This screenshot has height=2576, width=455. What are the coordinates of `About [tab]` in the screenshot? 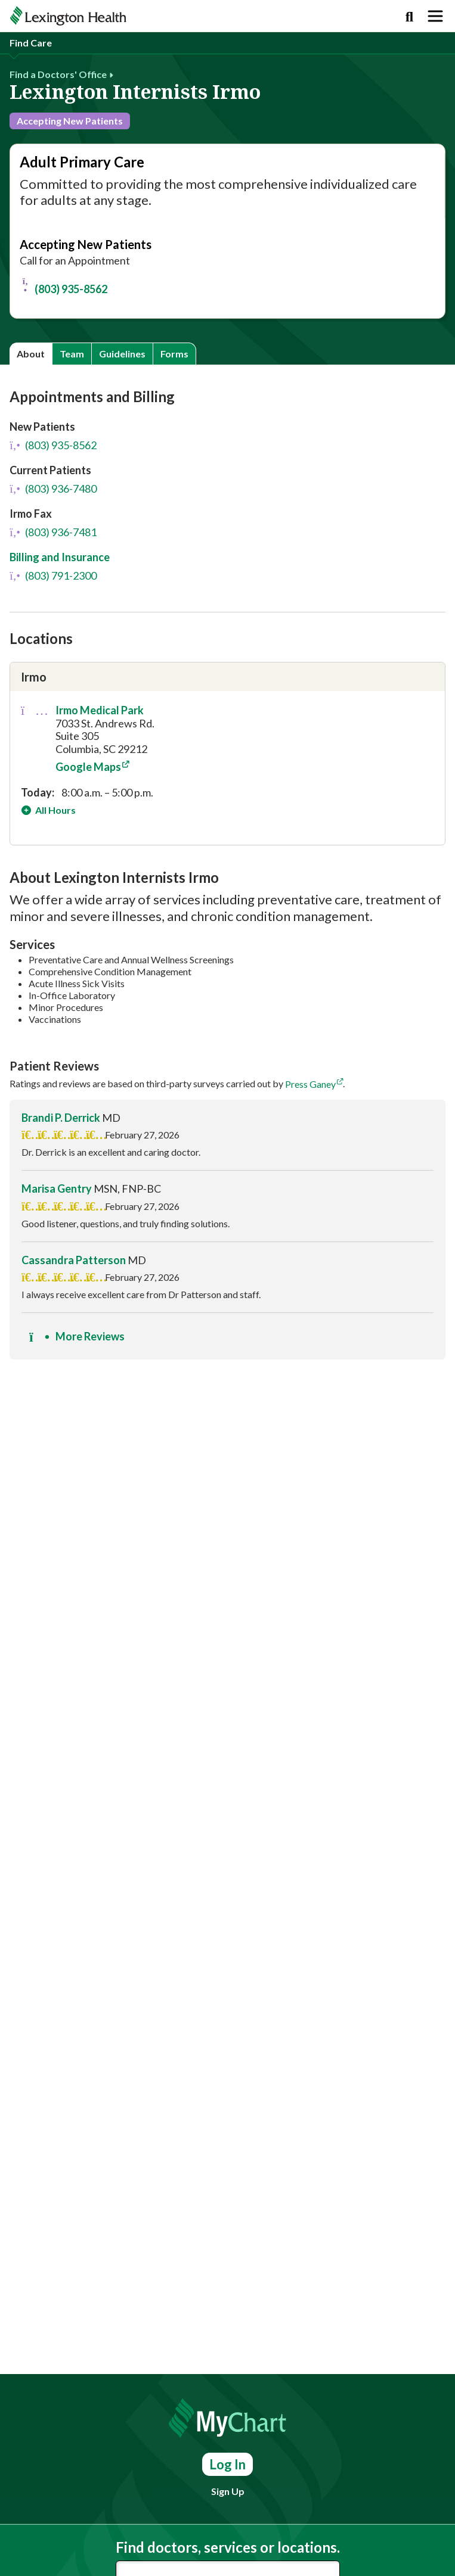 It's located at (31, 353).